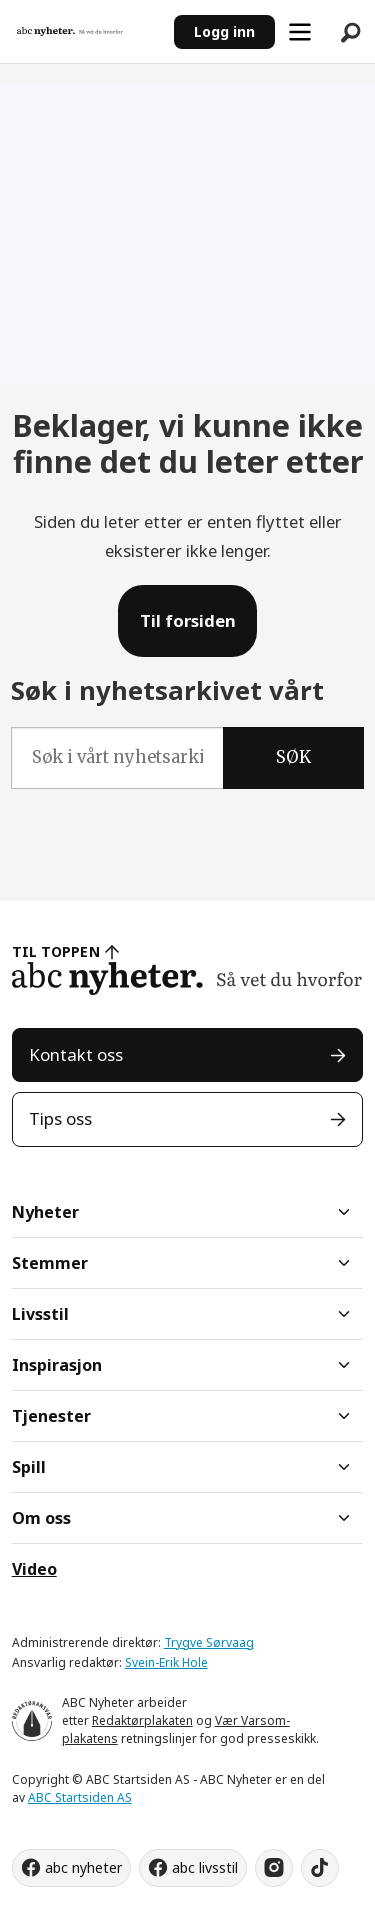  I want to click on Stemmer, so click(50, 1263).